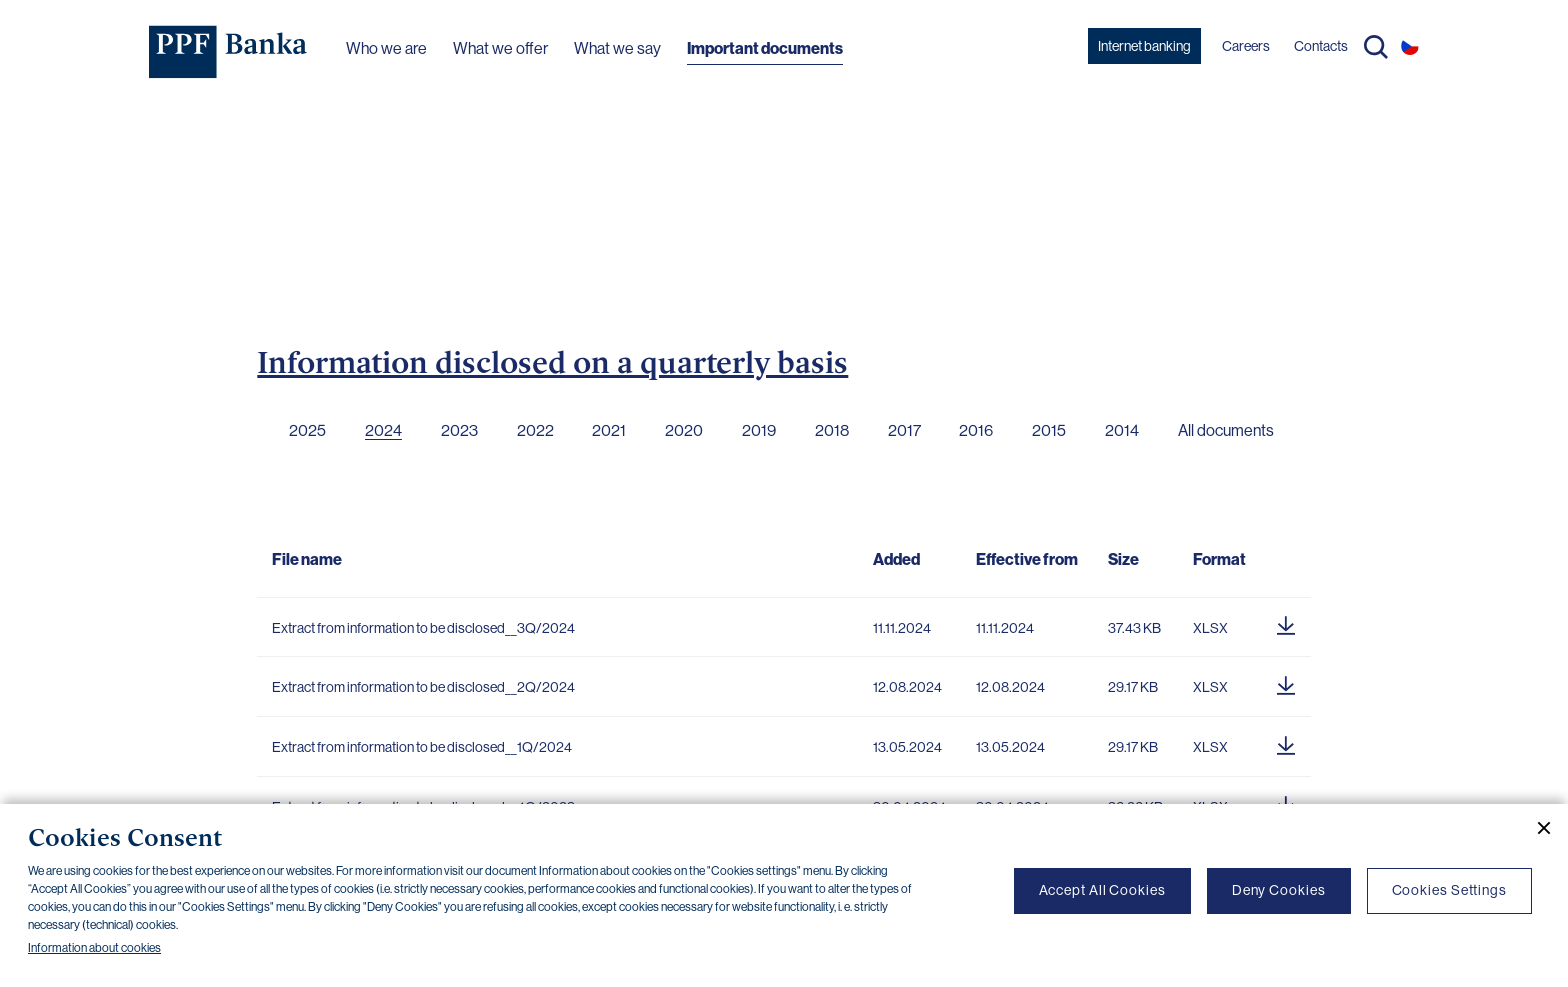 The width and height of the screenshot is (1568, 987). What do you see at coordinates (383, 430) in the screenshot?
I see `2024` at bounding box center [383, 430].